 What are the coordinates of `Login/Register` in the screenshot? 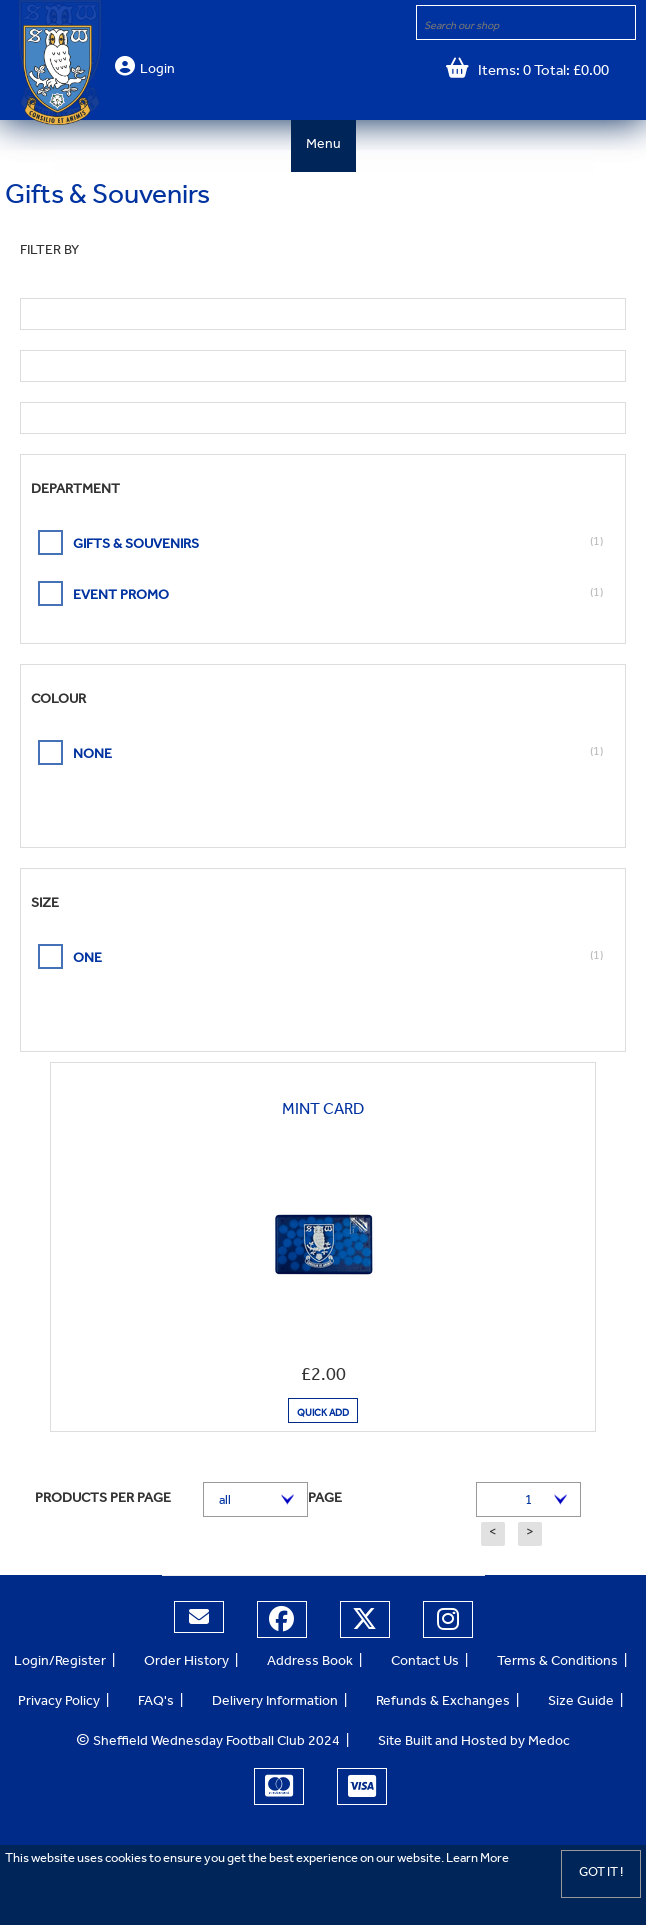 It's located at (60, 1663).